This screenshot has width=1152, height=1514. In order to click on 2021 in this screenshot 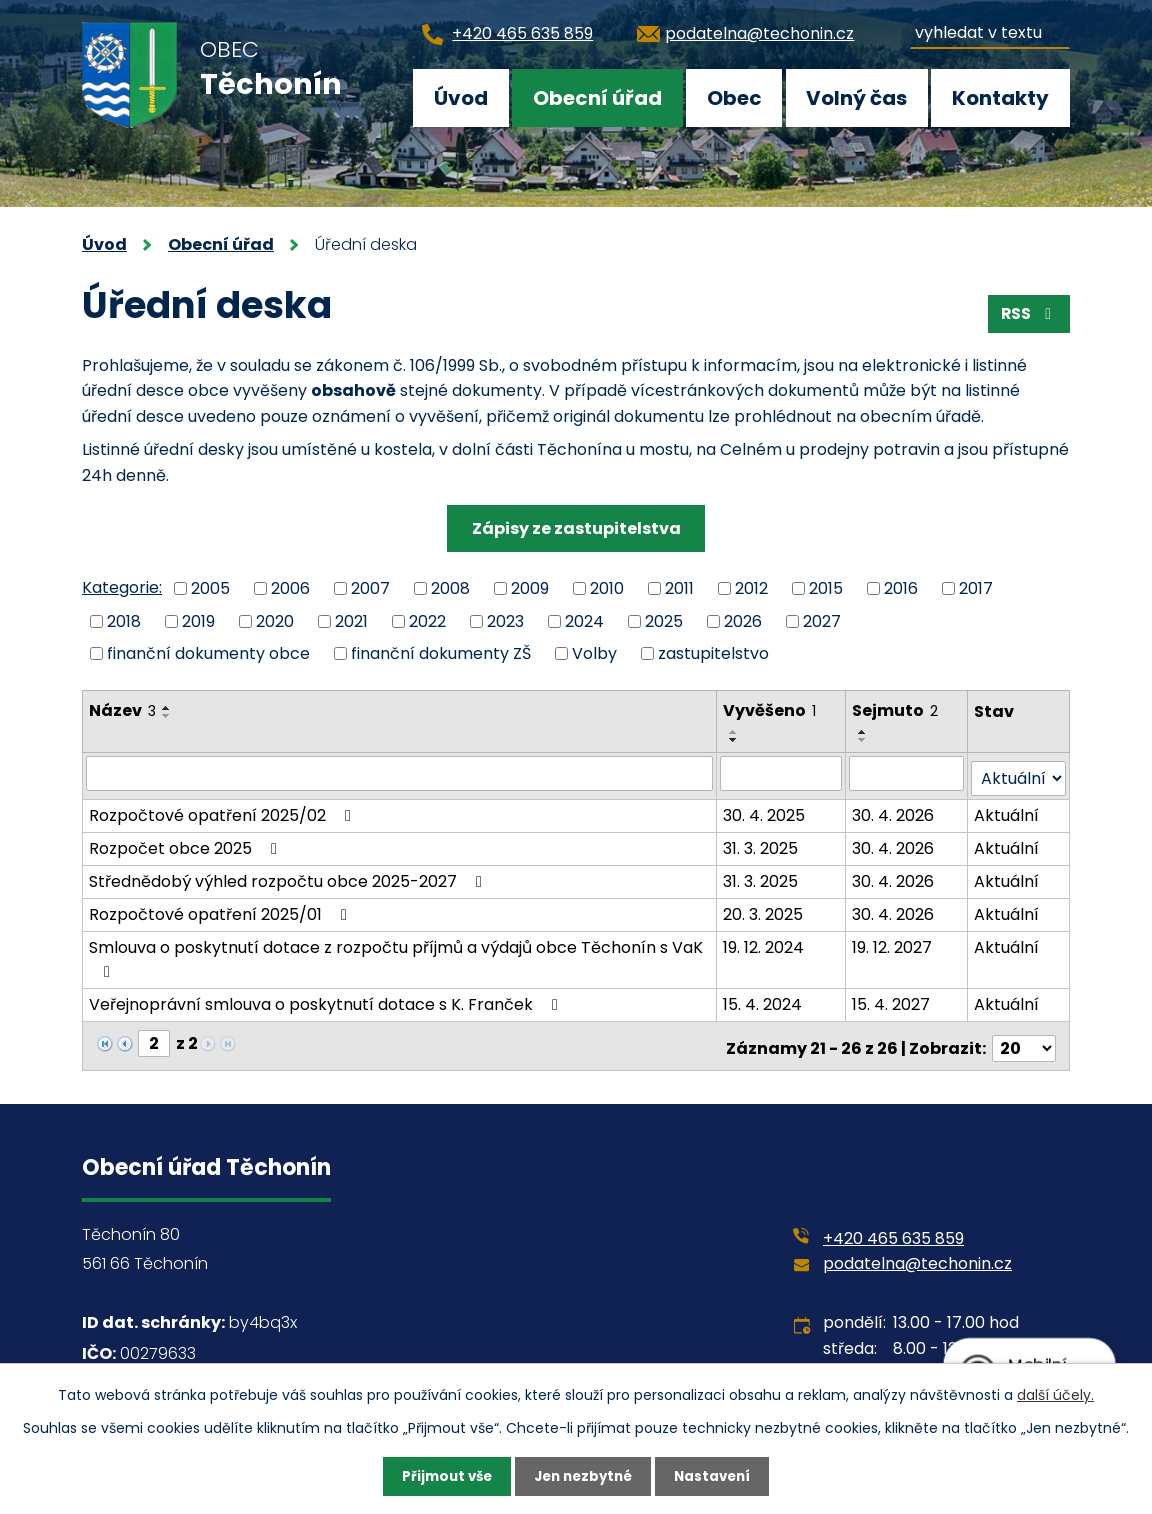, I will do `click(351, 620)`.